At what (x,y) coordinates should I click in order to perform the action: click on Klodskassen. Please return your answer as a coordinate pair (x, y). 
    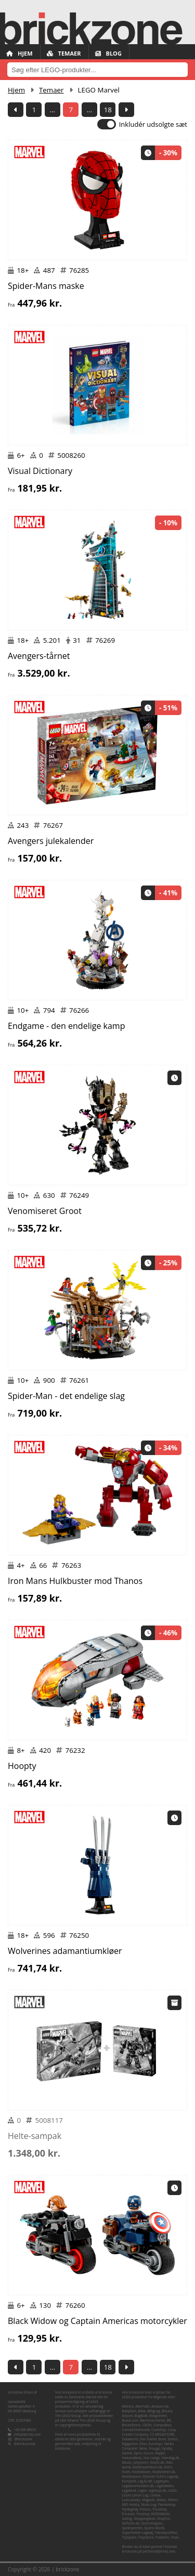
    Looking at the image, I should click on (131, 2476).